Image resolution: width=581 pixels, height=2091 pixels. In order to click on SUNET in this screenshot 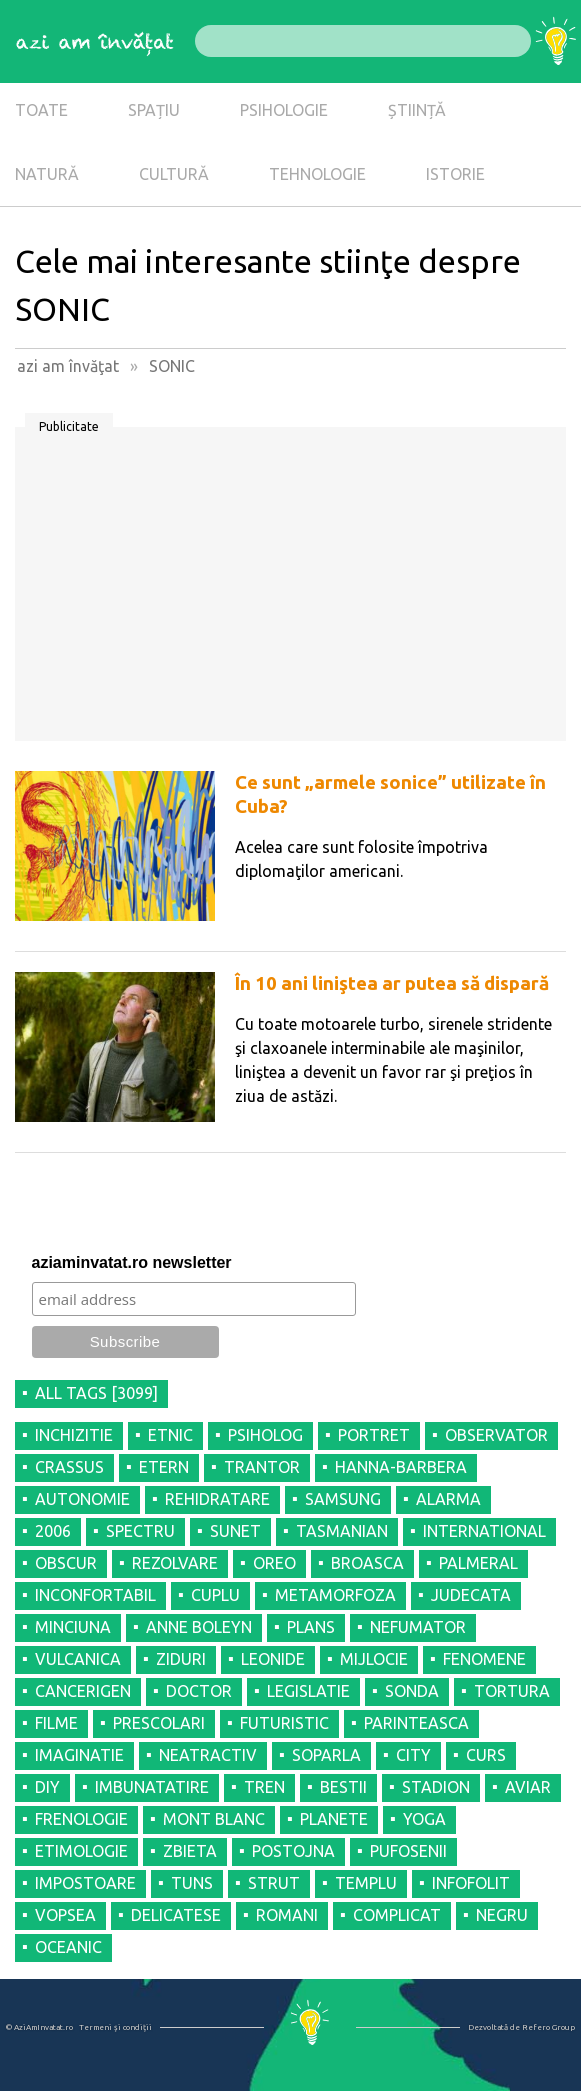, I will do `click(235, 1531)`.